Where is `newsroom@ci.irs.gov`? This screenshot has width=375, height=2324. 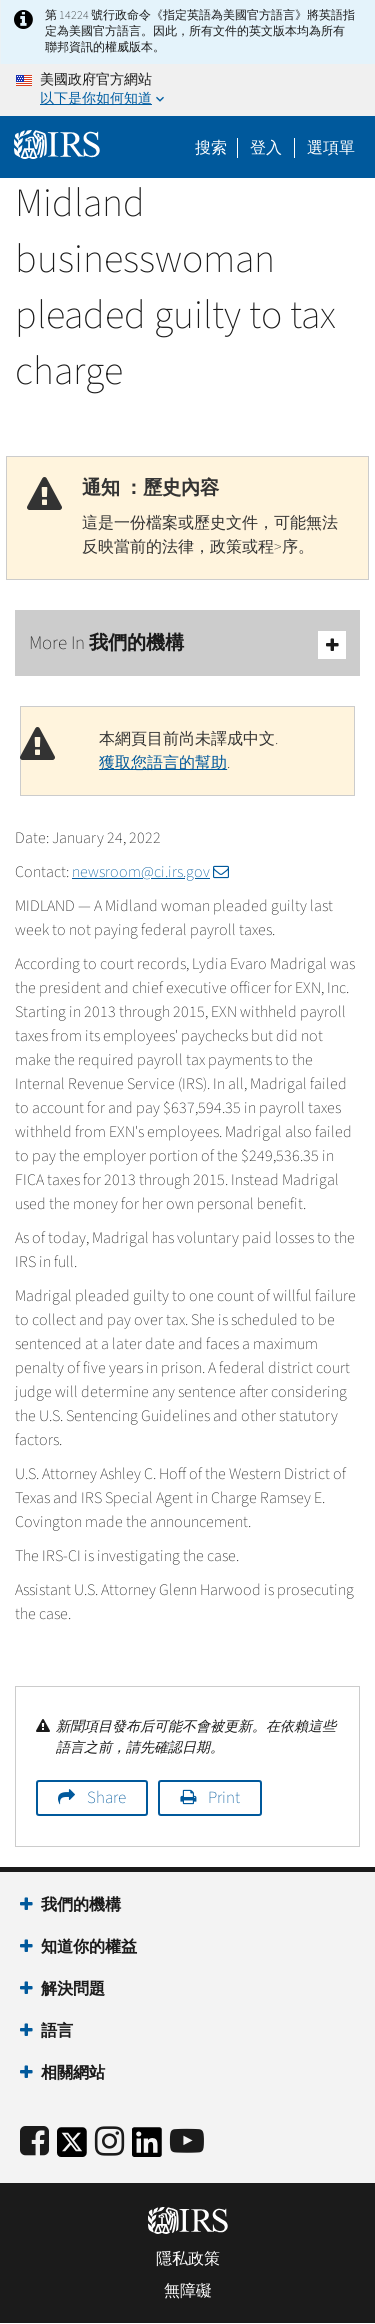
newsroom@ci.irs.gov is located at coordinates (150, 872).